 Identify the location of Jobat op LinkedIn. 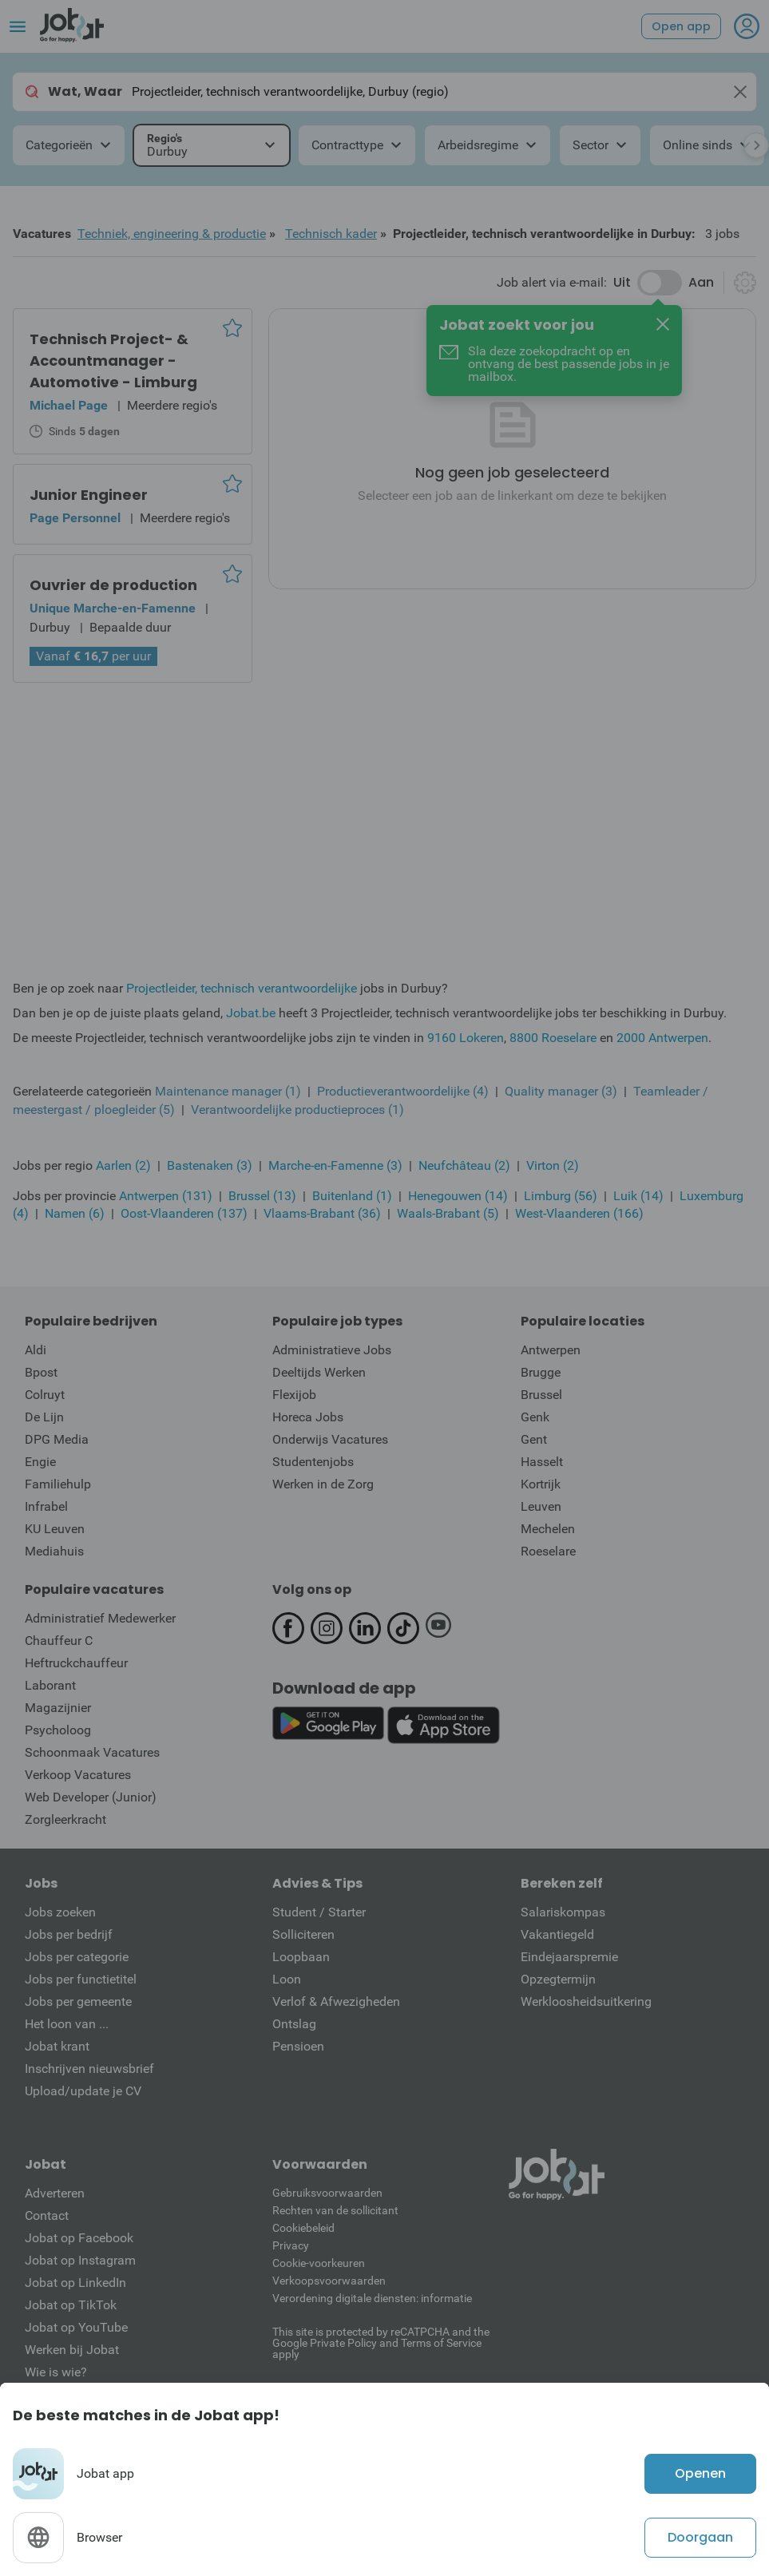
(75, 2282).